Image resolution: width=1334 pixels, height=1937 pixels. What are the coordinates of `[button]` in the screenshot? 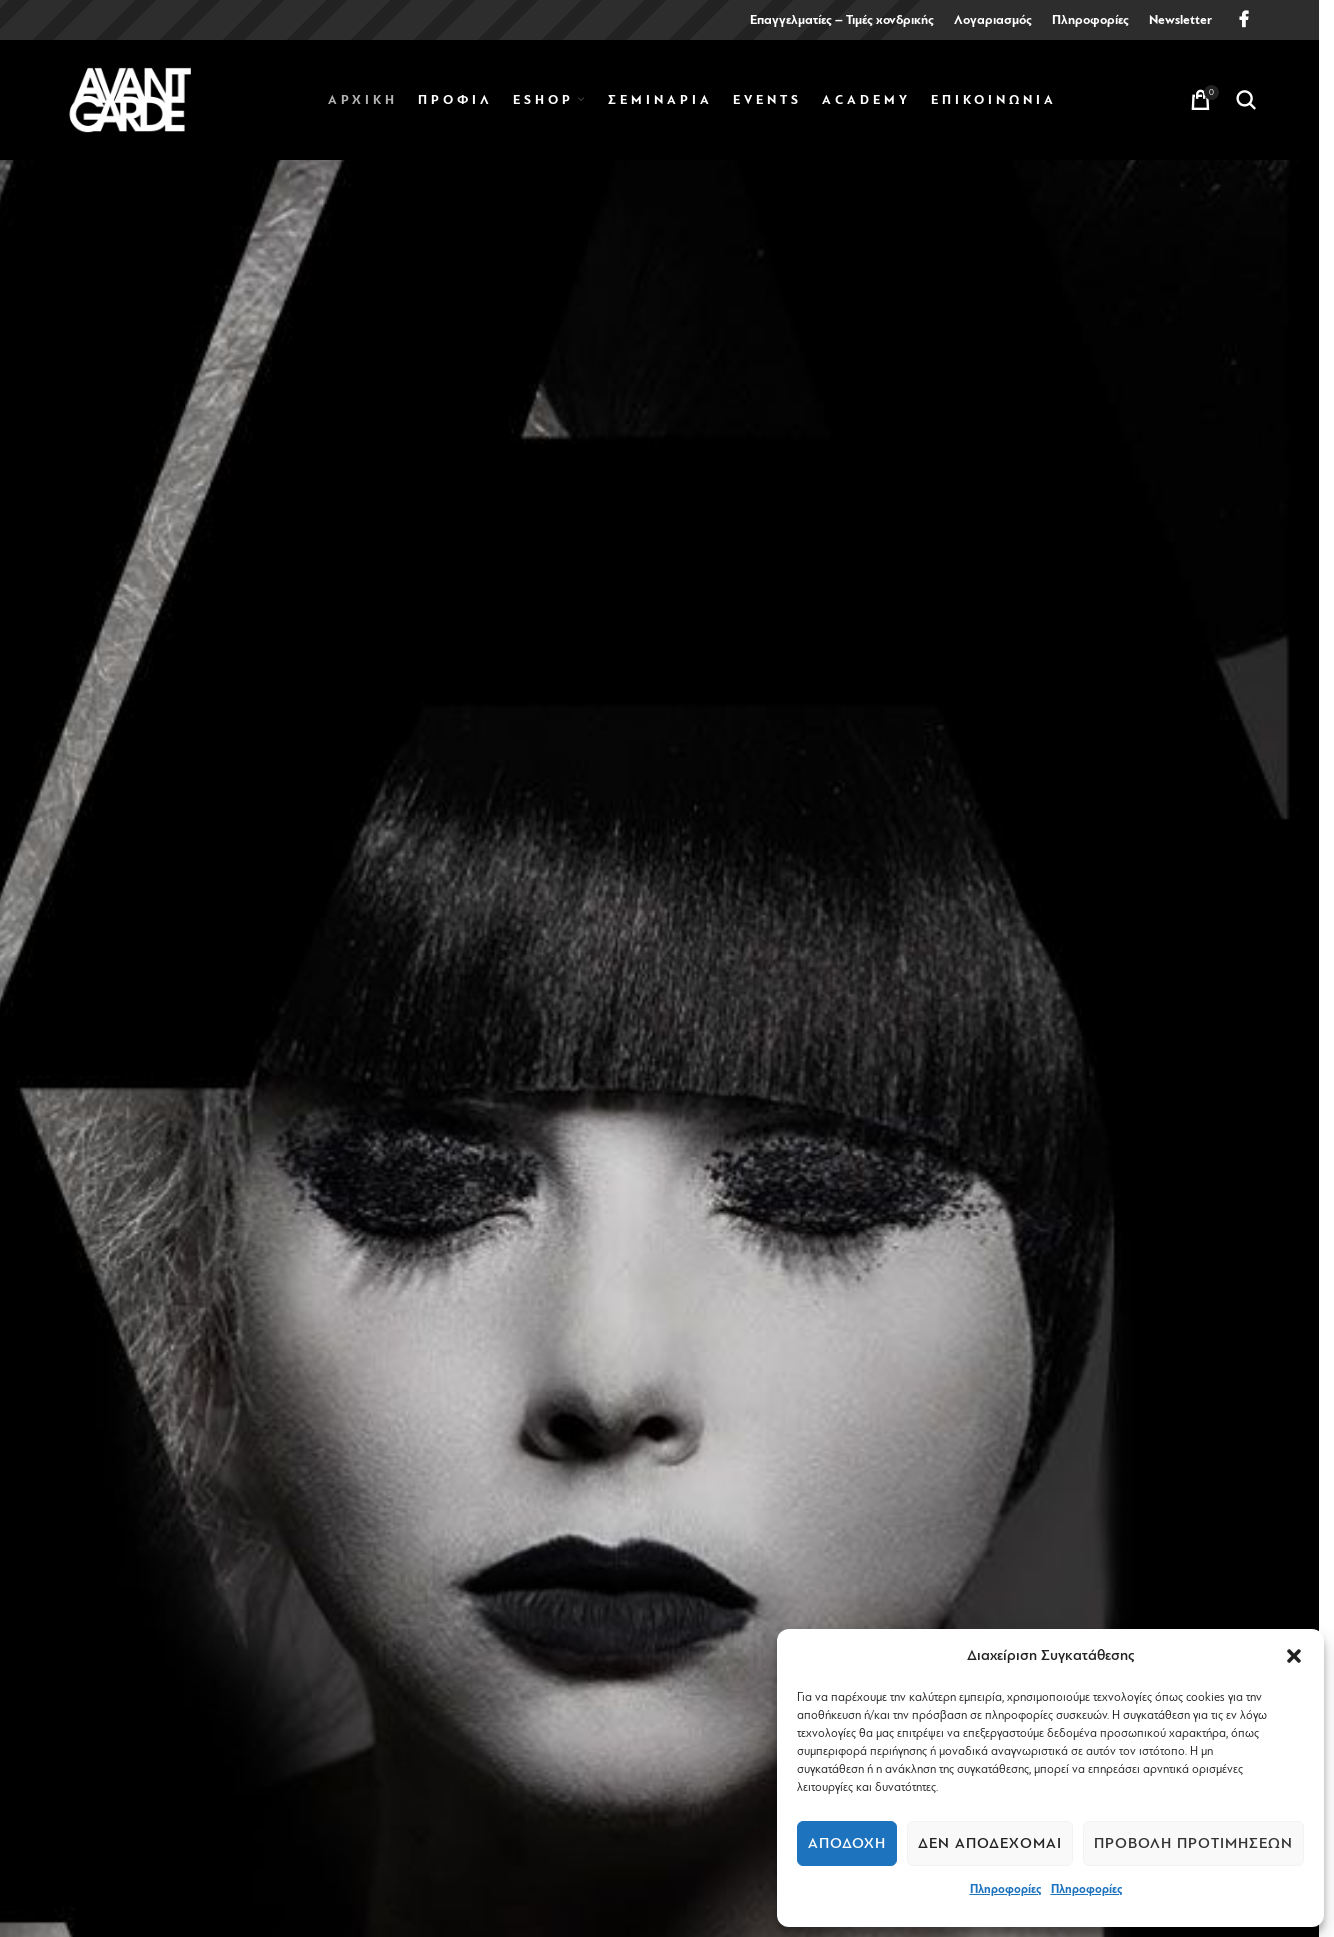 It's located at (1294, 1656).